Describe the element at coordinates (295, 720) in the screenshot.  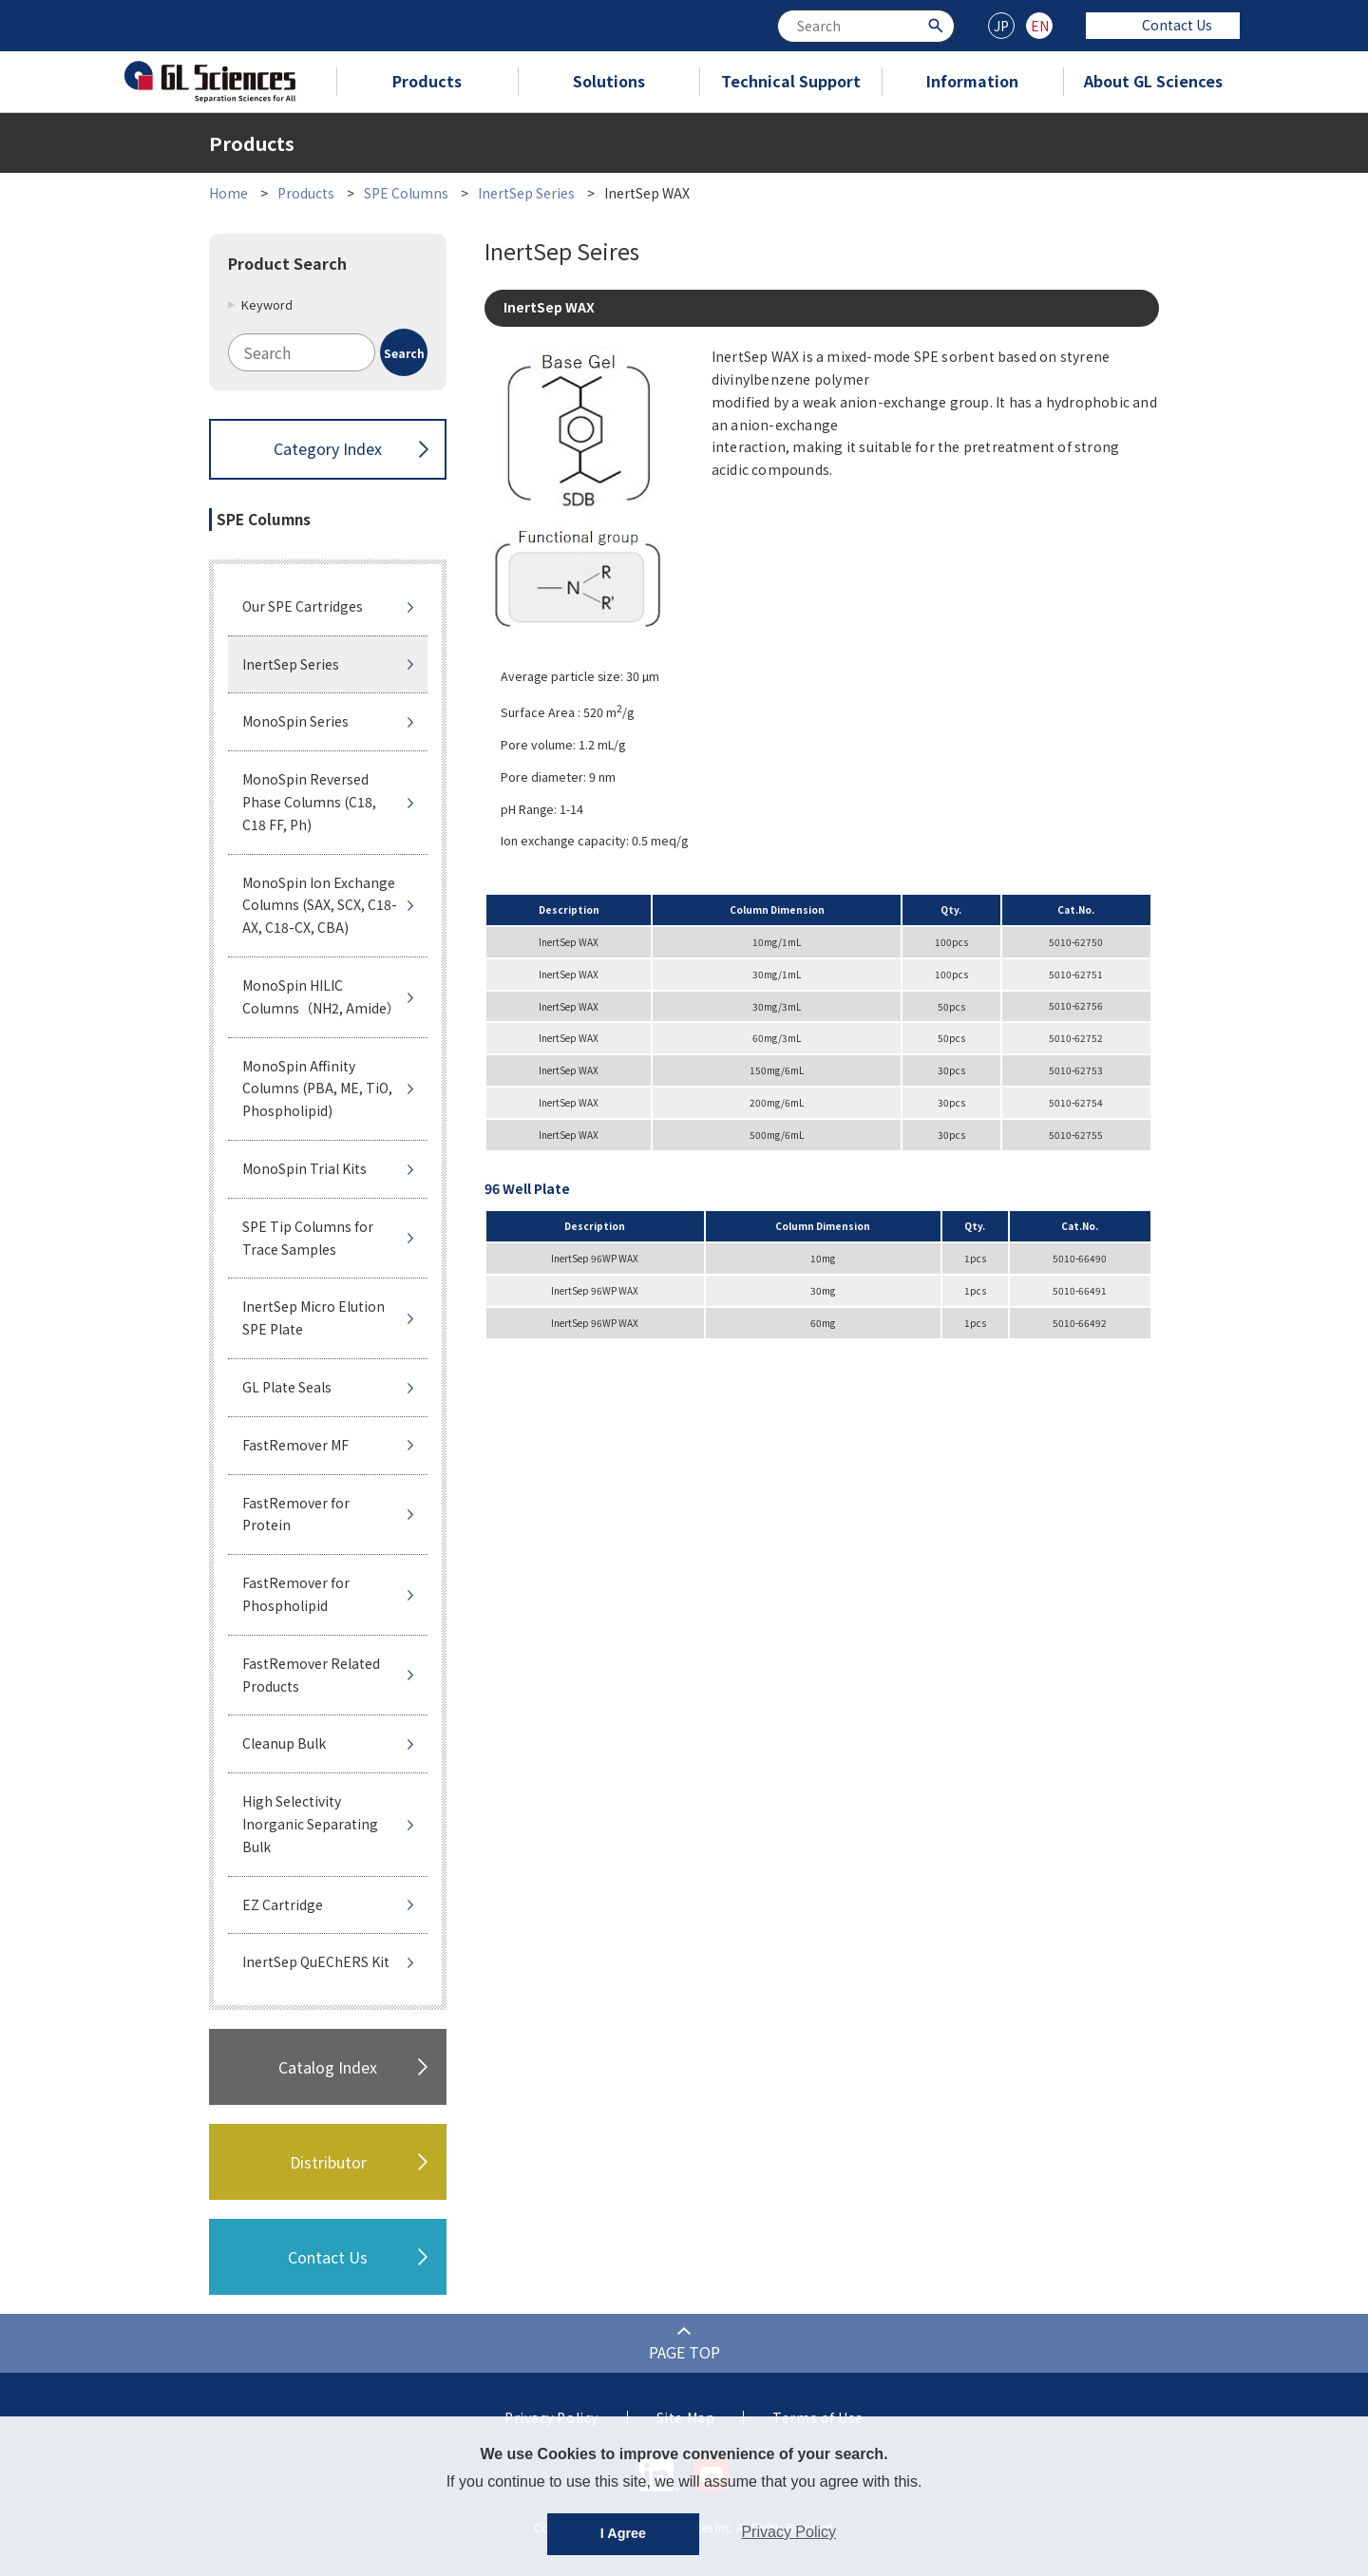
I see `MonoSpin Series` at that location.